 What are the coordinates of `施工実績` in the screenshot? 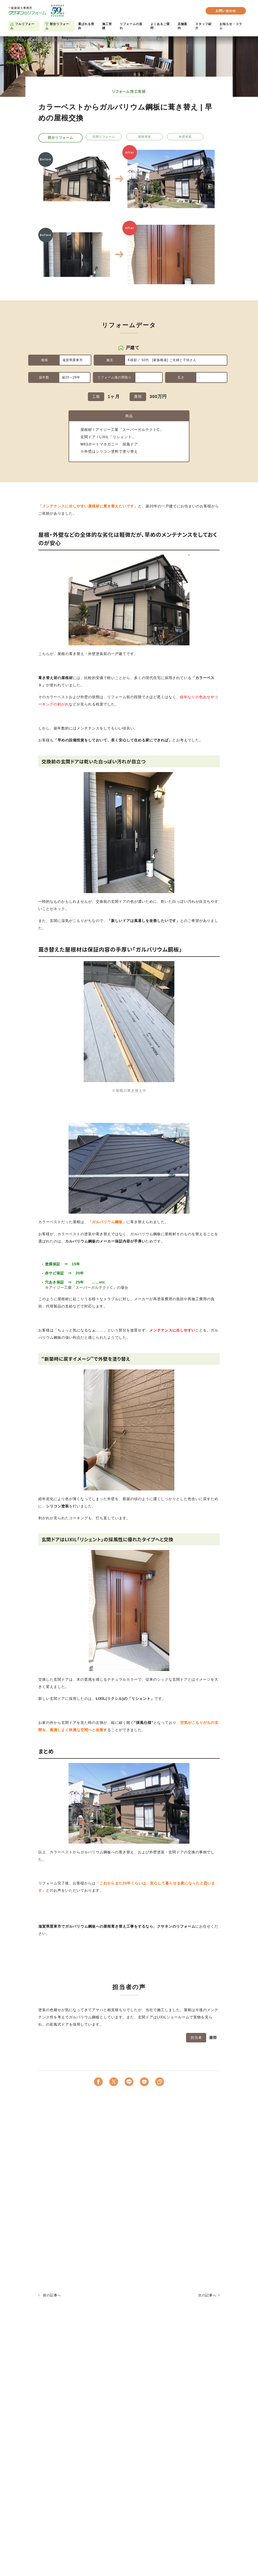 It's located at (107, 26).